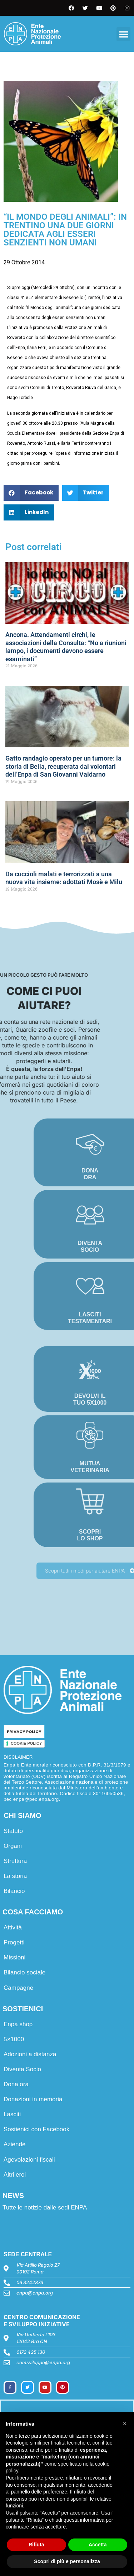 This screenshot has width=134, height=2576. What do you see at coordinates (18, 1987) in the screenshot?
I see `Campagne` at bounding box center [18, 1987].